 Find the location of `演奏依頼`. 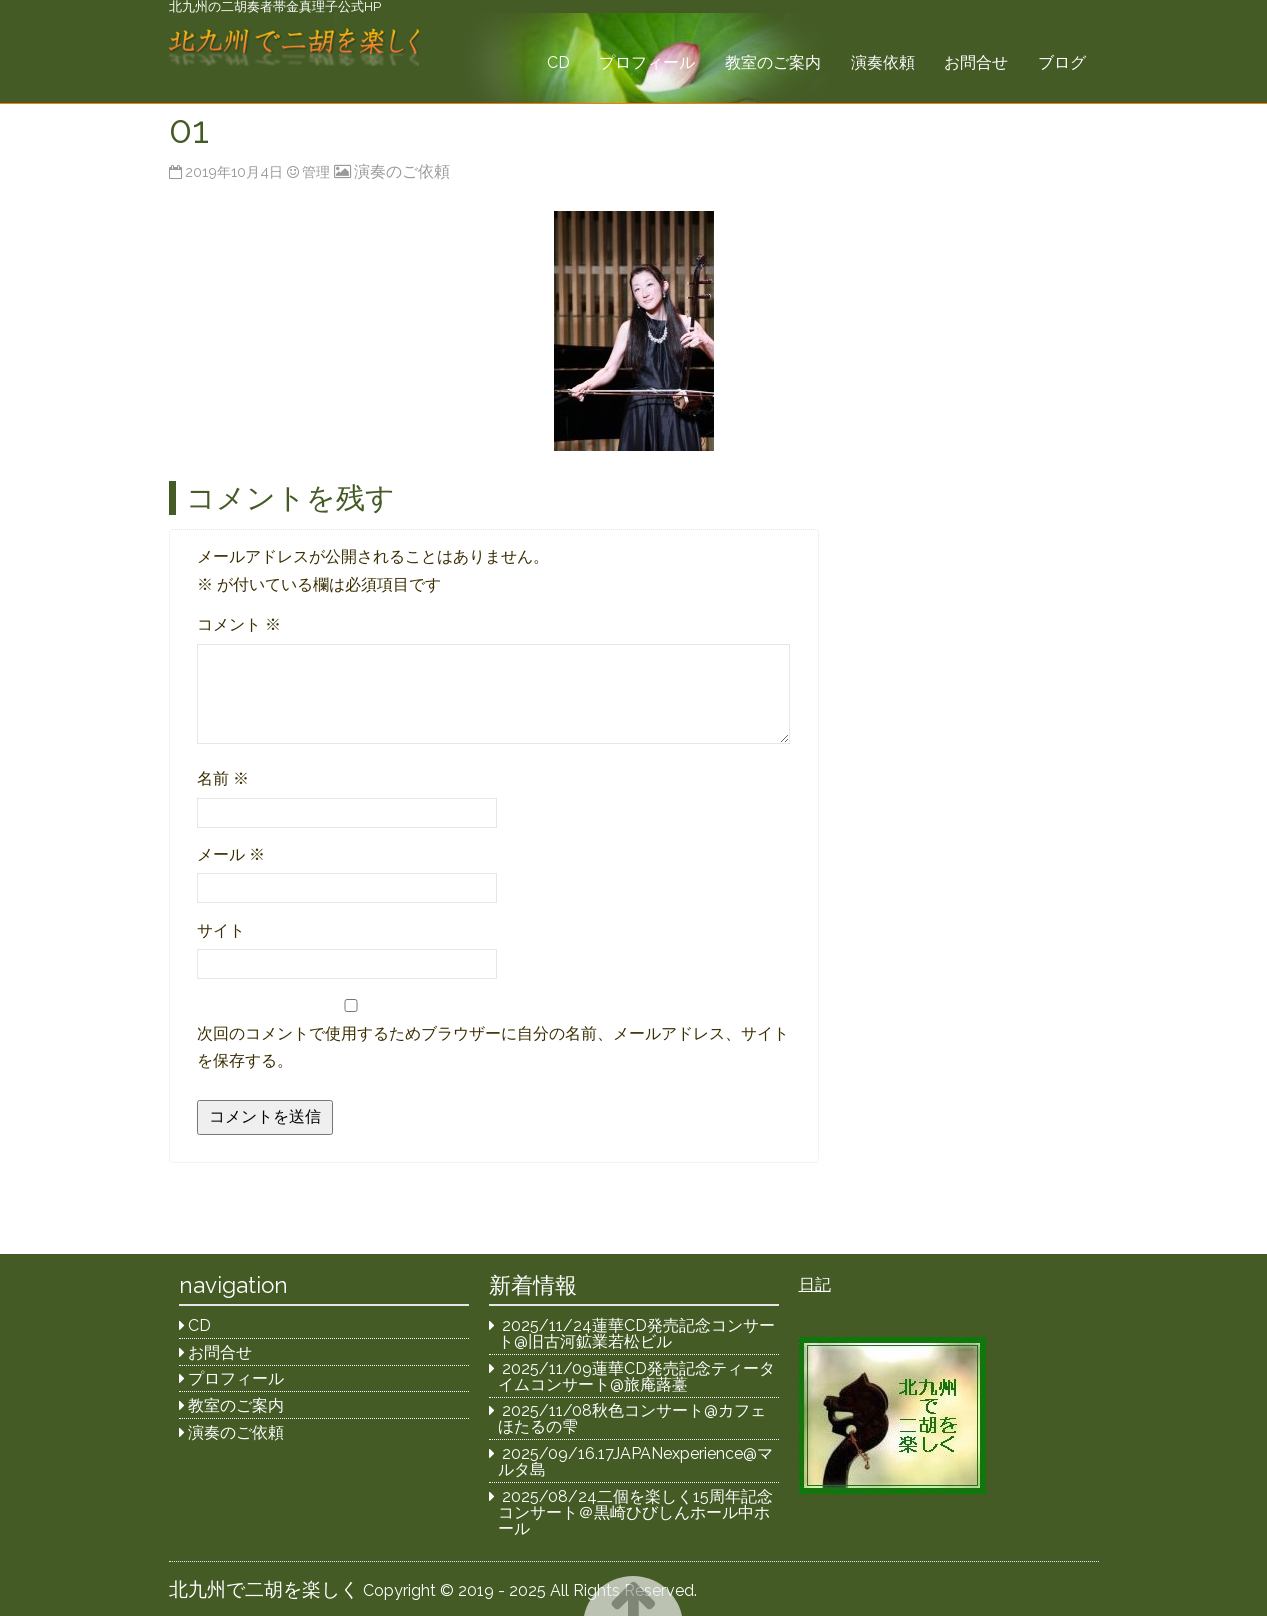

演奏依頼 is located at coordinates (883, 62).